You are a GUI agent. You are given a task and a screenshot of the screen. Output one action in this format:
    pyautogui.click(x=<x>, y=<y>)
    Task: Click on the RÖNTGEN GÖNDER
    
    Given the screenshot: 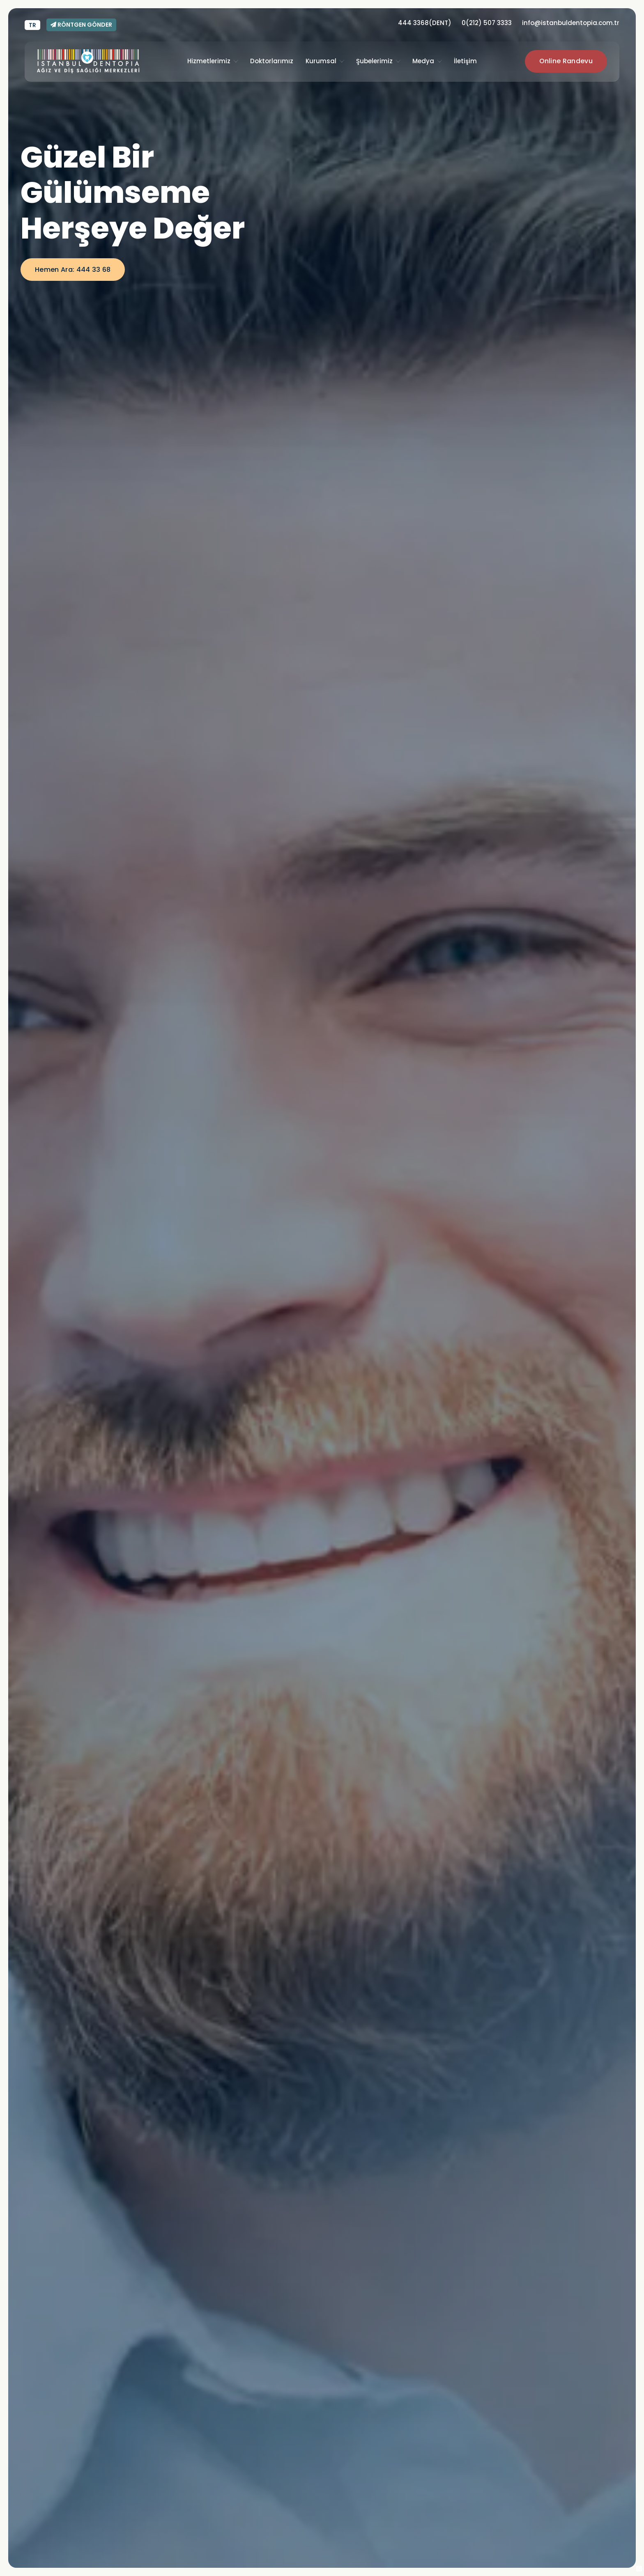 What is the action you would take?
    pyautogui.click(x=81, y=25)
    